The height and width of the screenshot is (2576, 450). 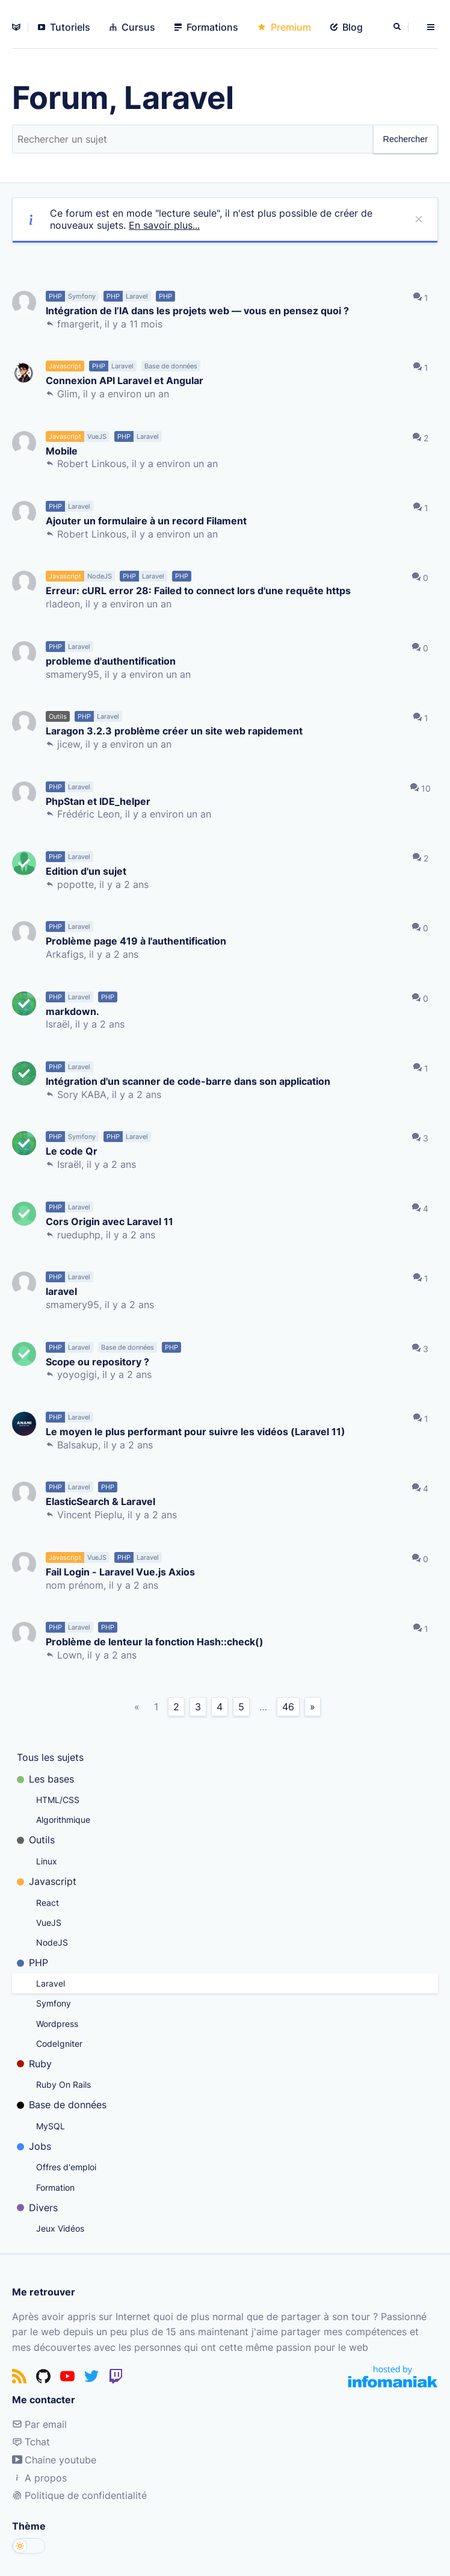 What do you see at coordinates (155, 1641) in the screenshot?
I see `Problème de lenteur la fonction Hash::check()` at bounding box center [155, 1641].